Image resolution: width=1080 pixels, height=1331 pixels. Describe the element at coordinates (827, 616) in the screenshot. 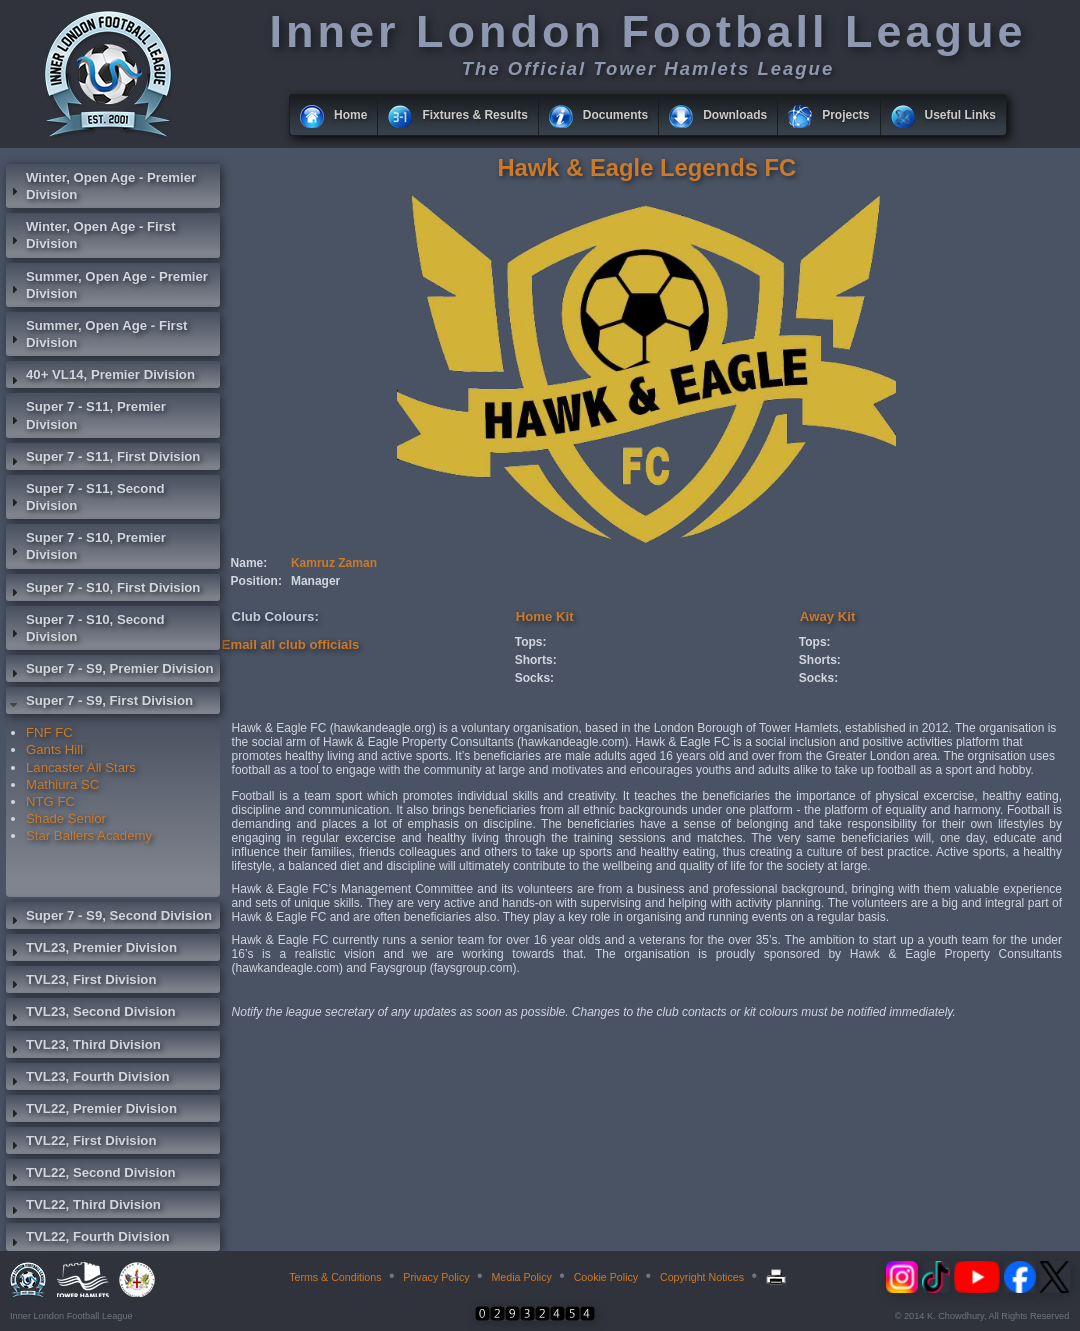

I see `Away Kit` at that location.